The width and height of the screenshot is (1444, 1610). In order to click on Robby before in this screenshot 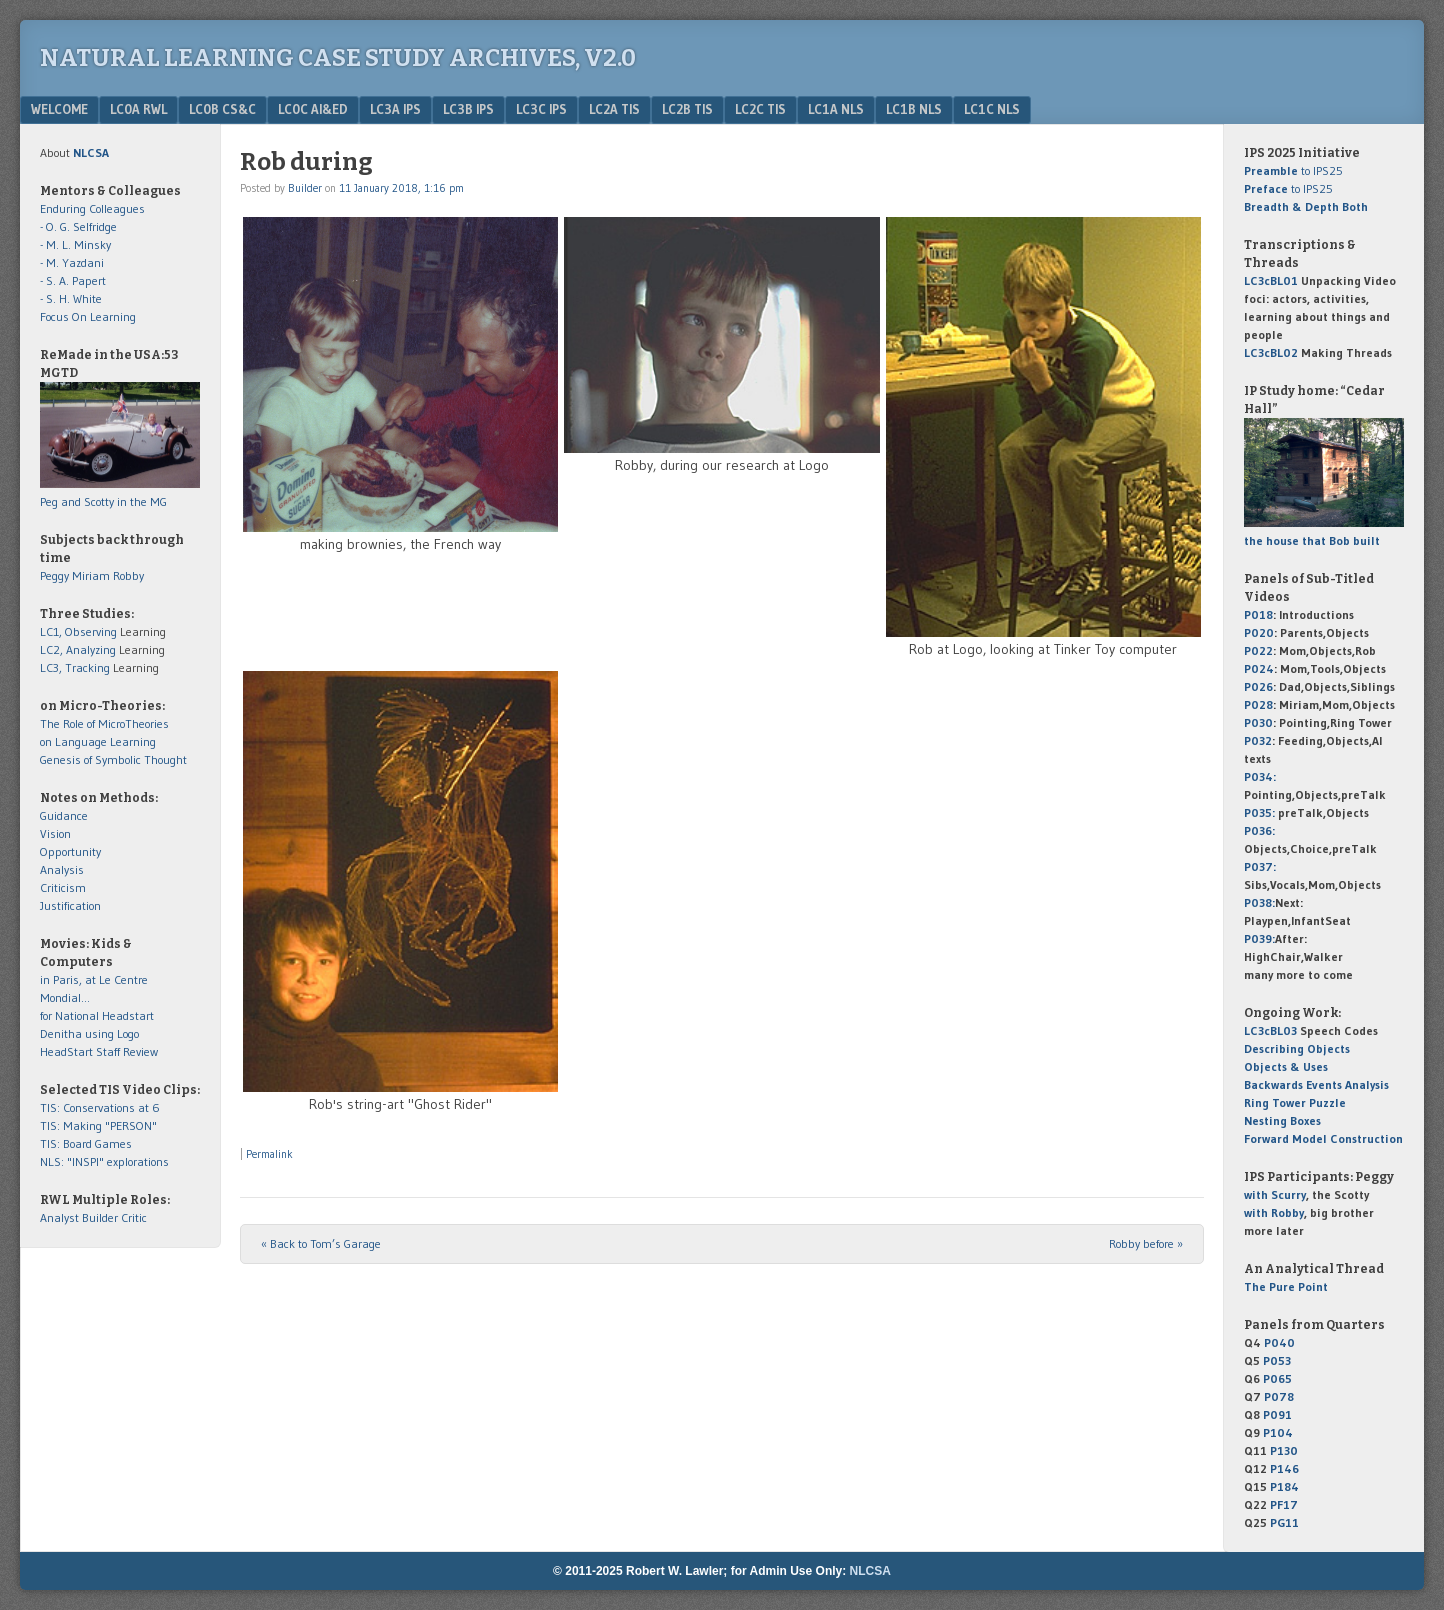, I will do `click(1146, 1243)`.